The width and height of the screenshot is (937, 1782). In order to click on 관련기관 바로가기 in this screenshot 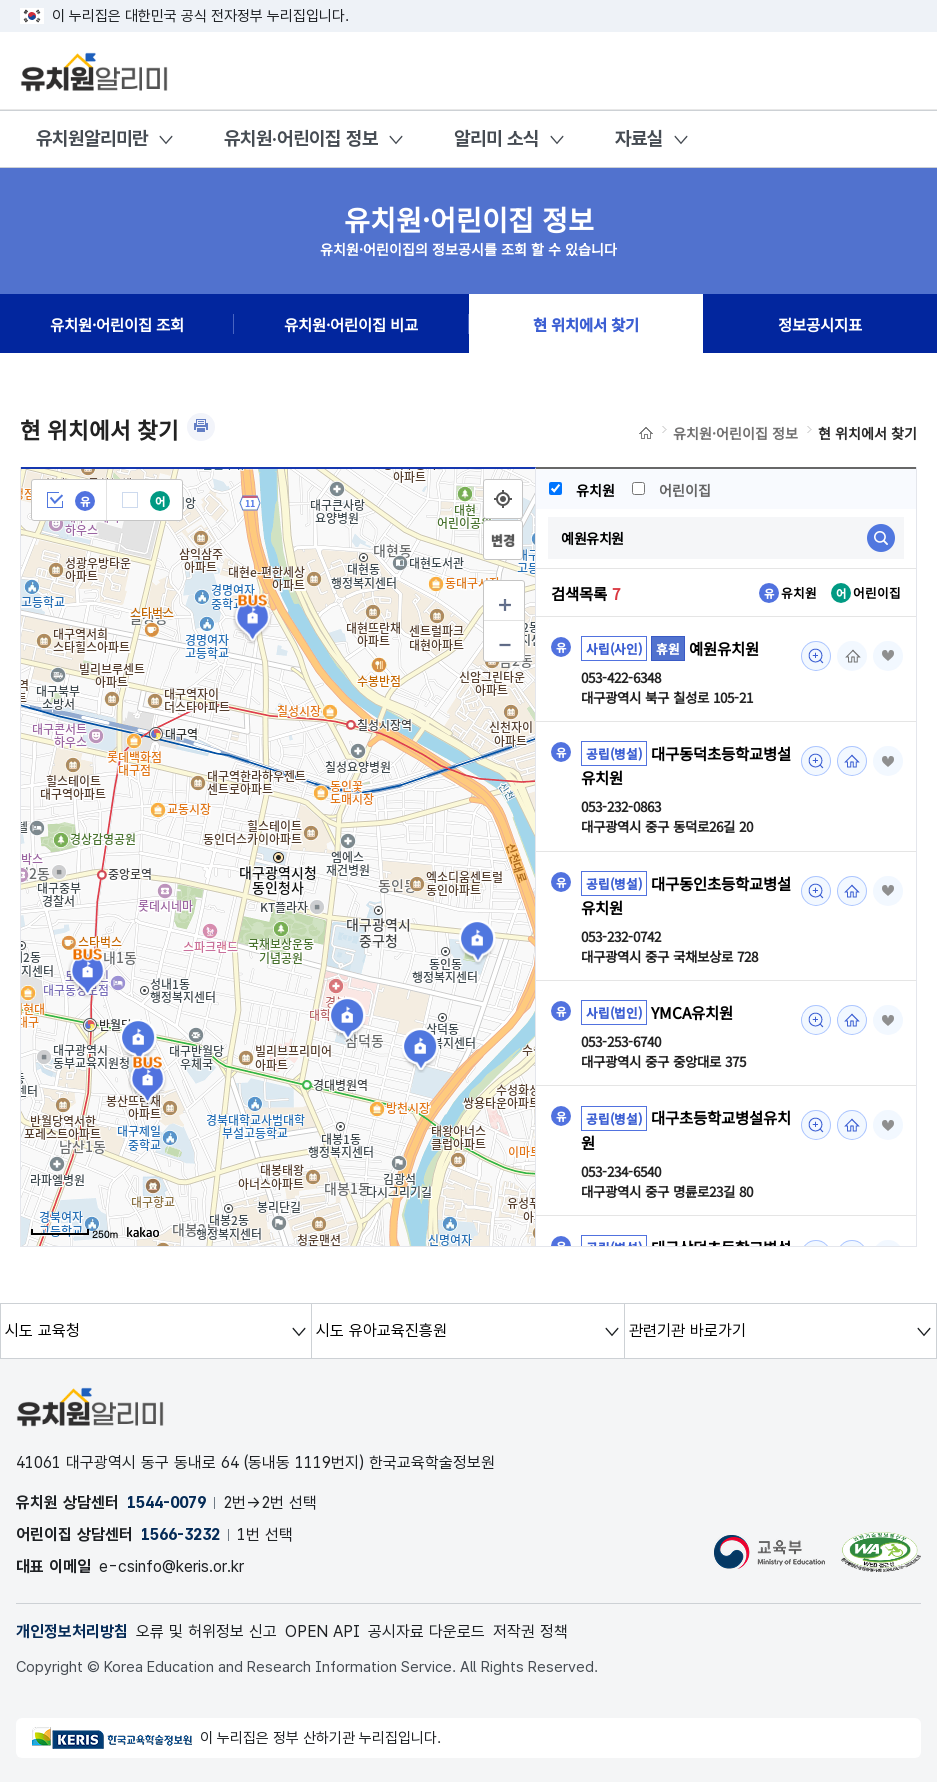, I will do `click(687, 1330)`.